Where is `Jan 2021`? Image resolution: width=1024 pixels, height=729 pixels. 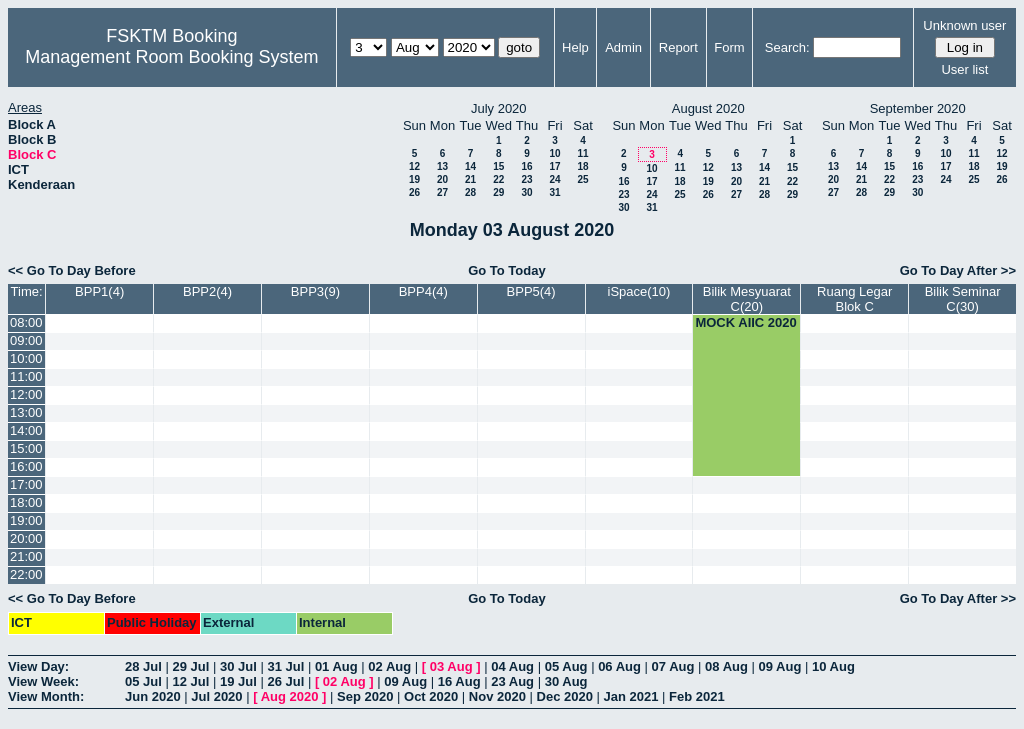
Jan 2021 is located at coordinates (631, 696).